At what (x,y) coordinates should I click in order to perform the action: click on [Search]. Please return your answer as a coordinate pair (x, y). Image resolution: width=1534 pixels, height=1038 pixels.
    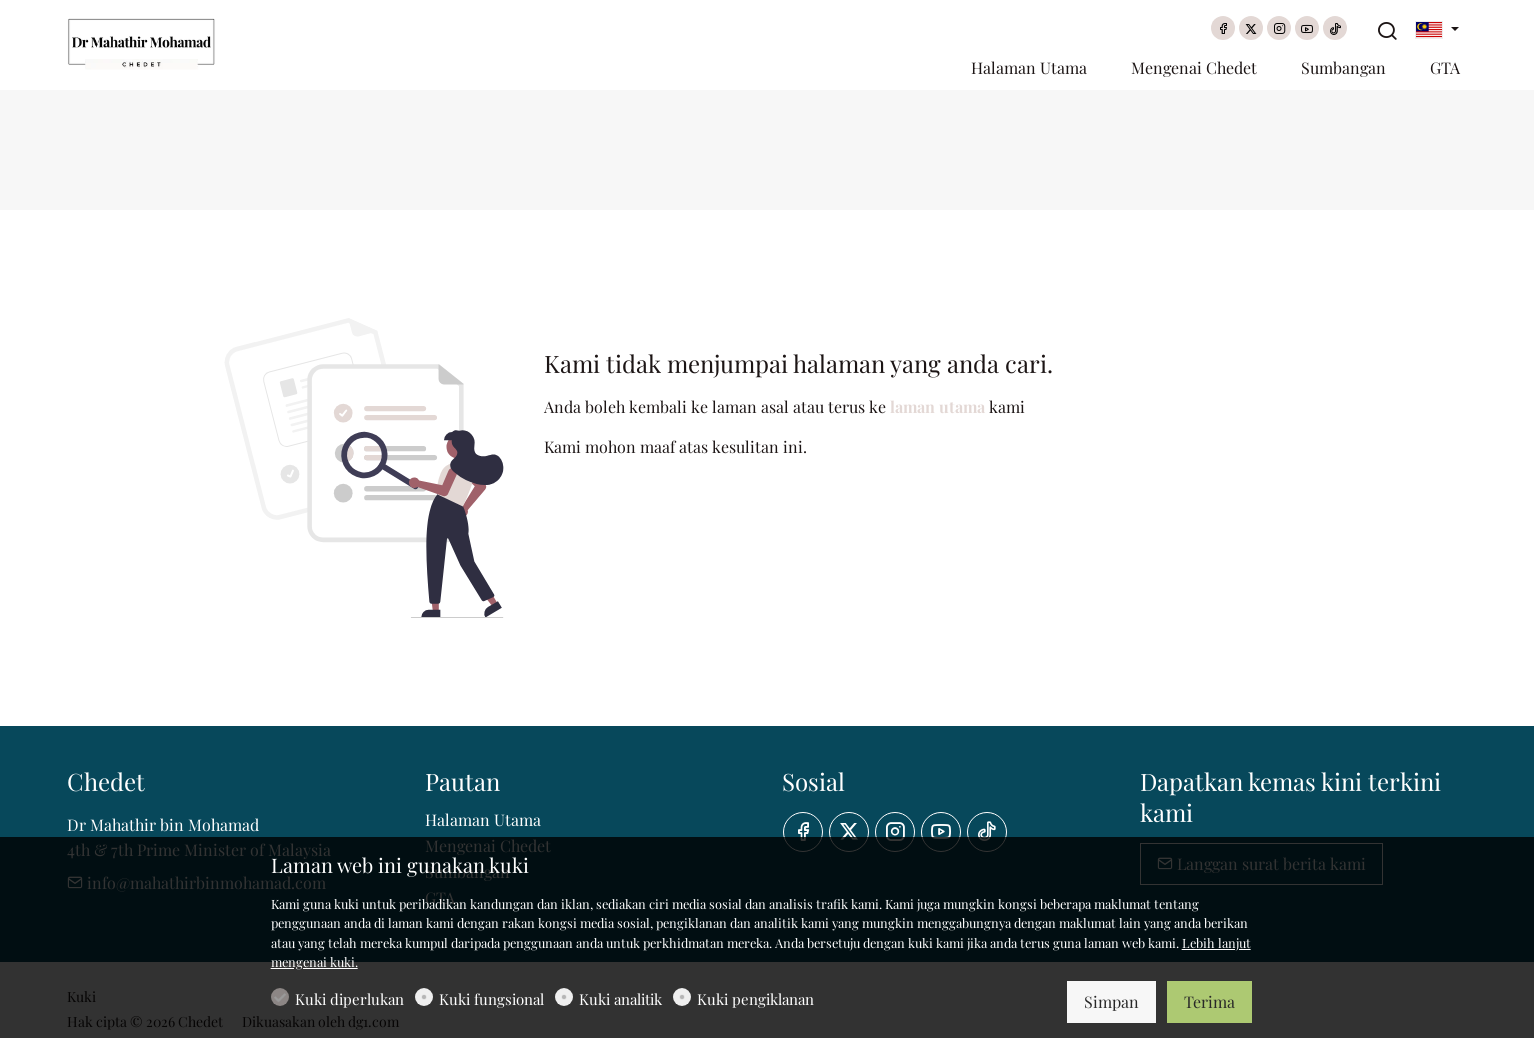
    Looking at the image, I should click on (1387, 31).